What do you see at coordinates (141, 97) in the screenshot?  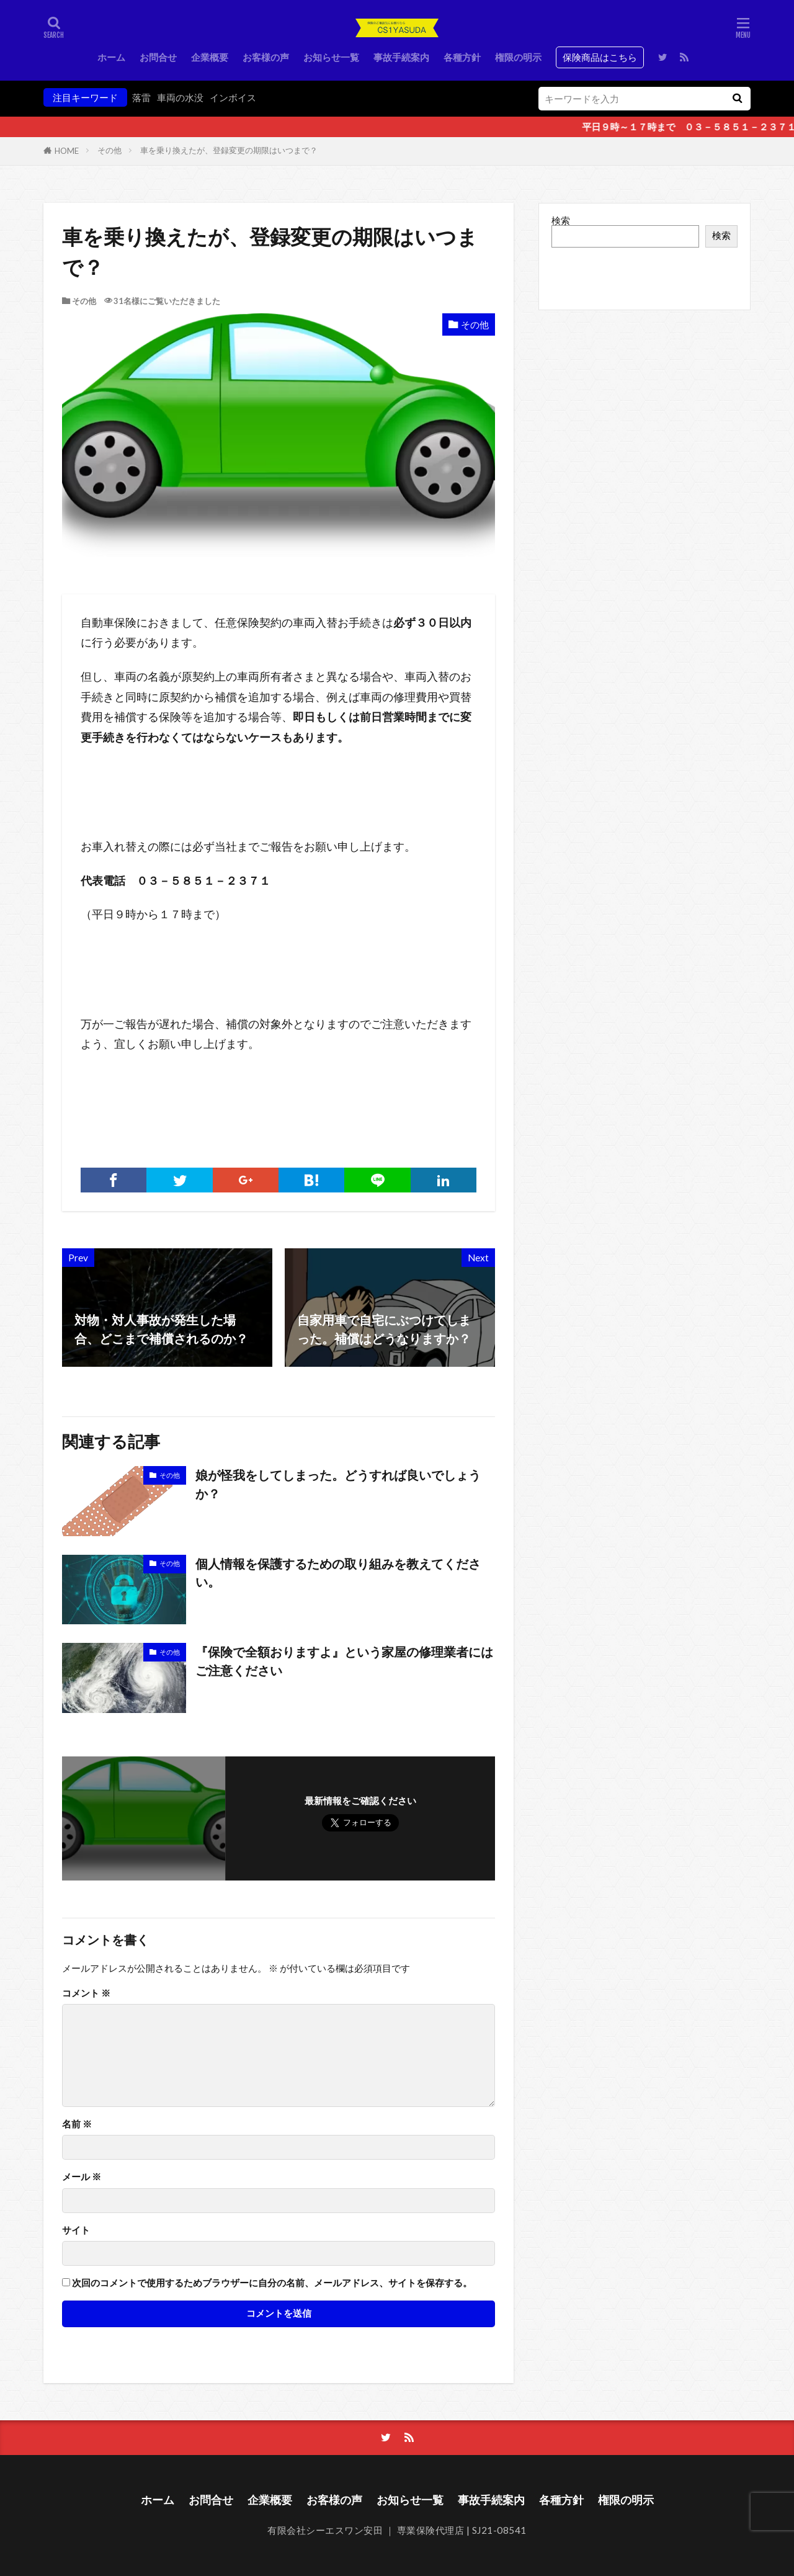 I see `落雷` at bounding box center [141, 97].